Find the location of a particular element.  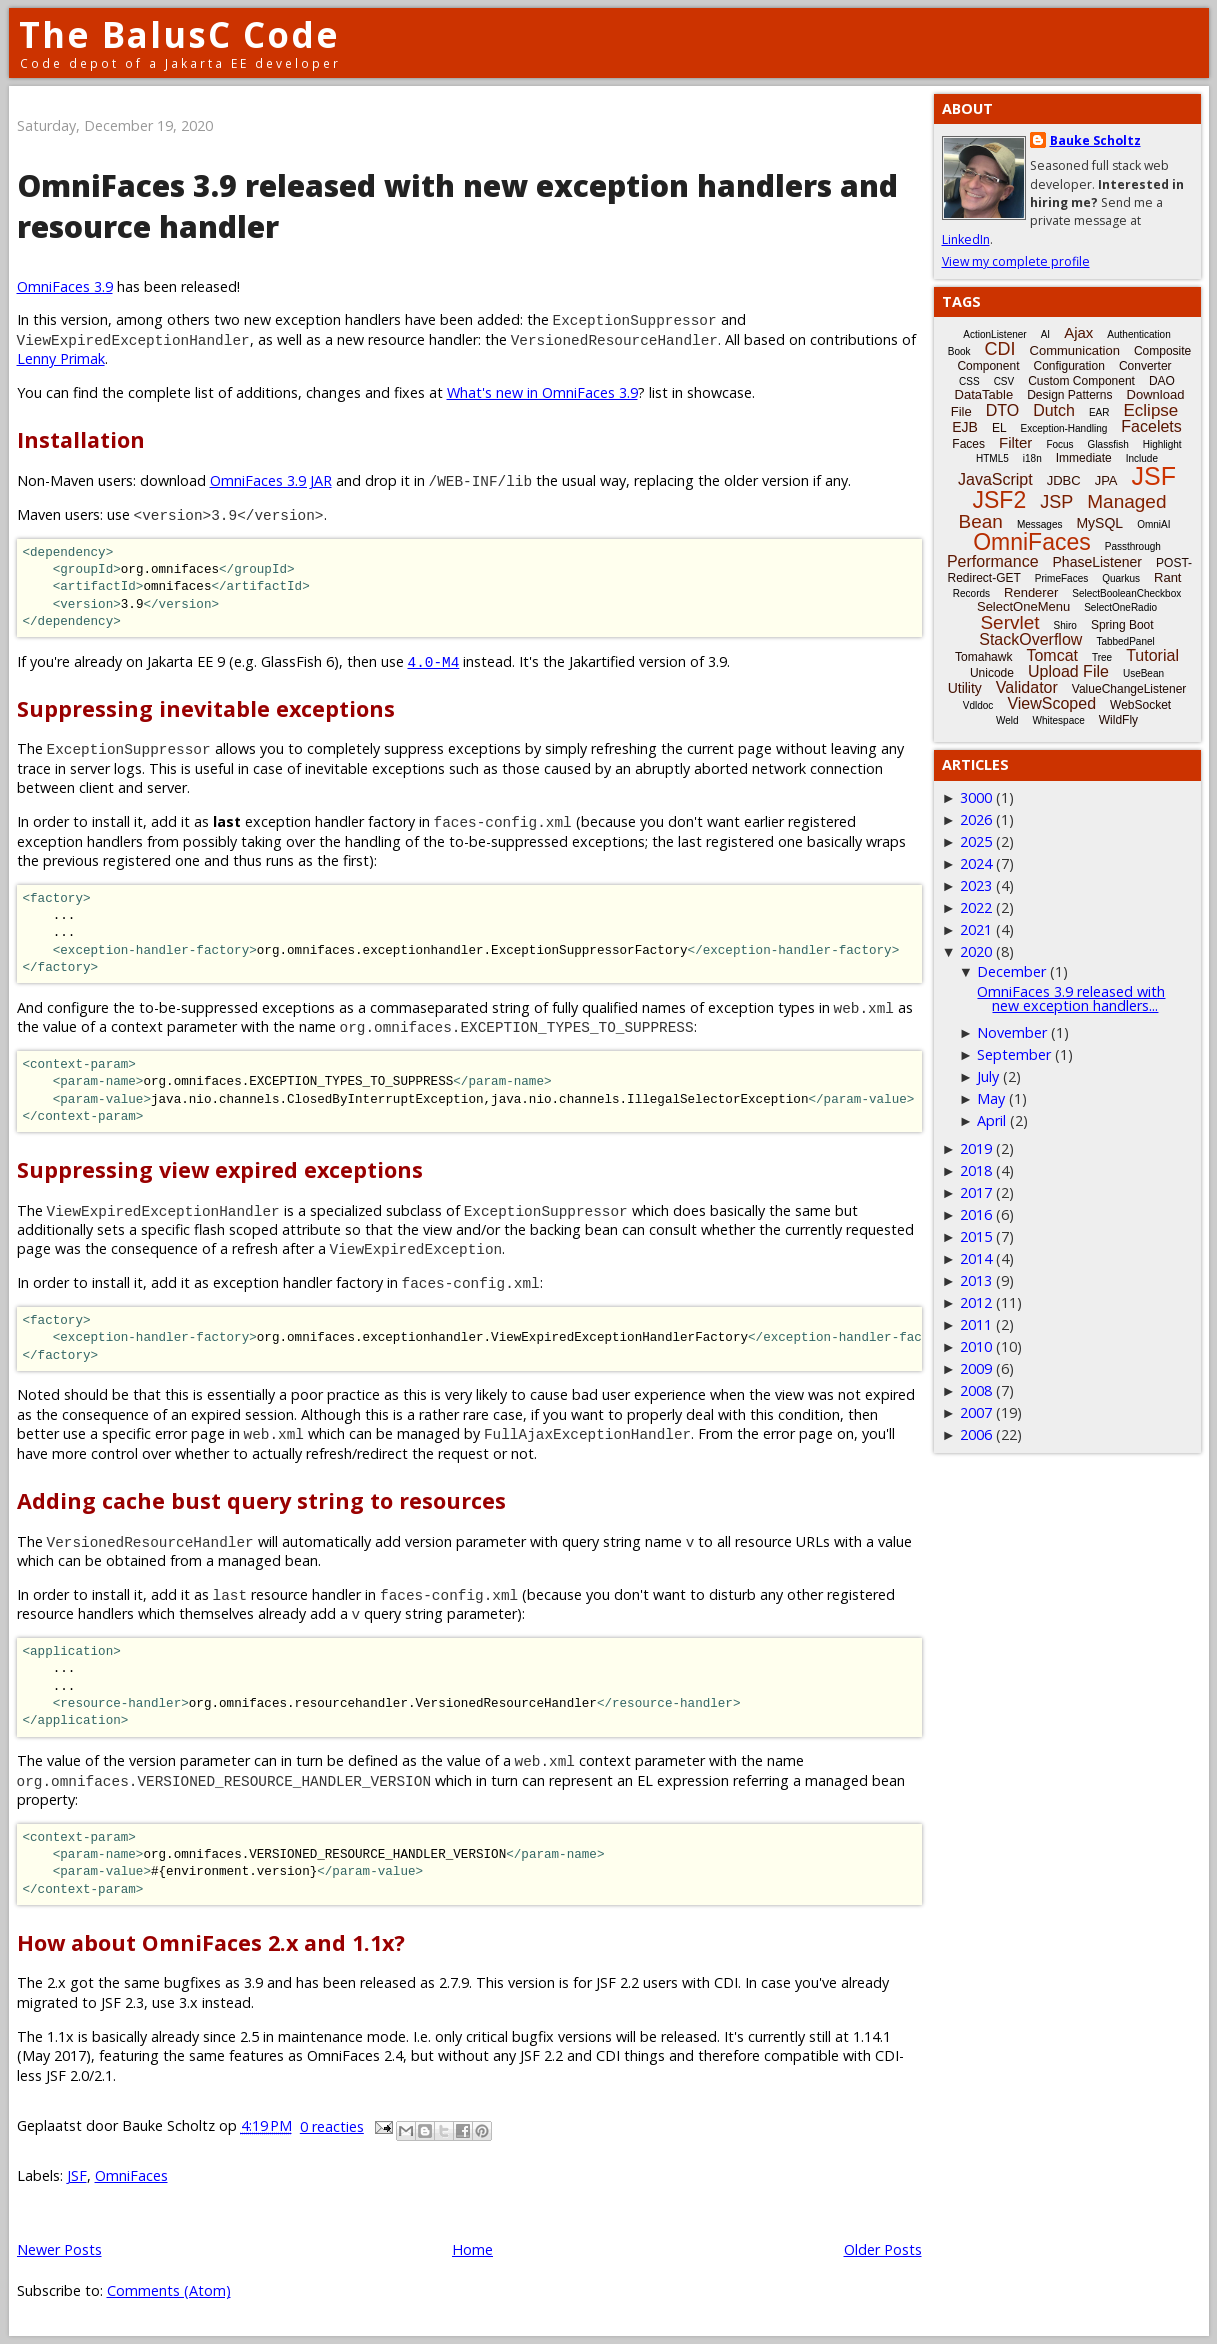

EAR is located at coordinates (1099, 412).